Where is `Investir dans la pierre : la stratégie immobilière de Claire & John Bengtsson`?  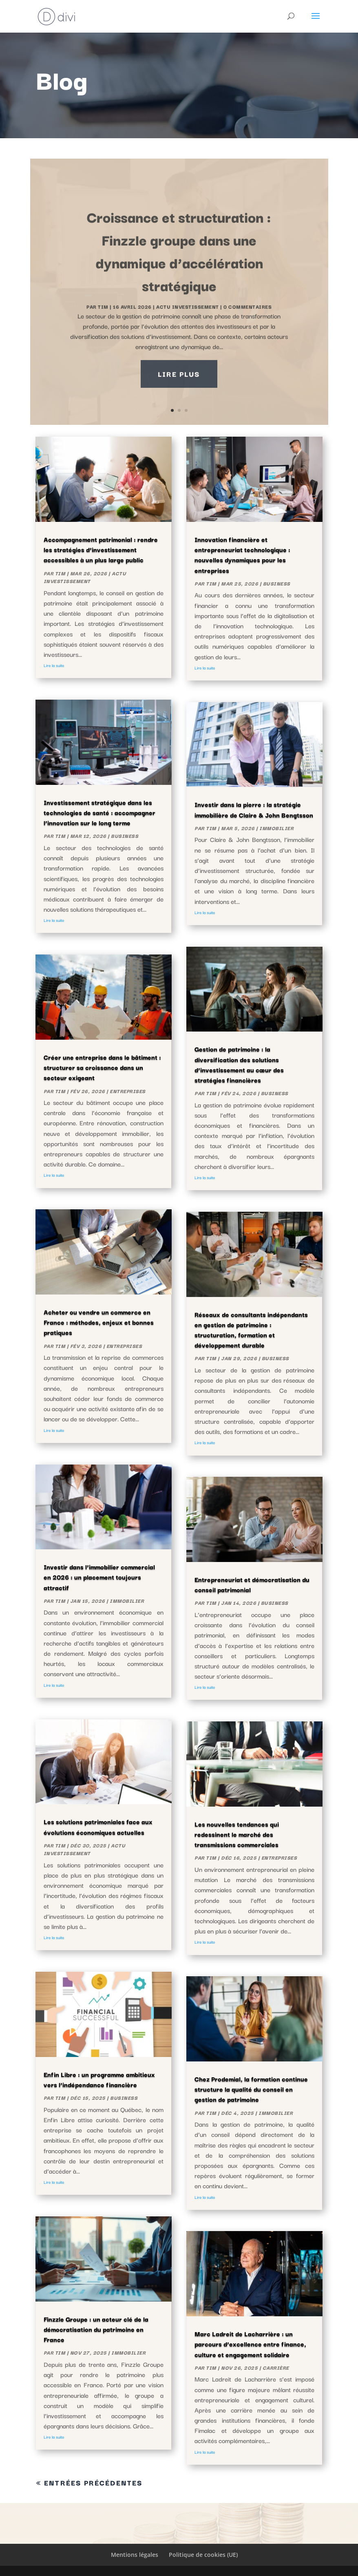 Investir dans la pierre : la stratégie immobilière de Claire & John Bengtsson is located at coordinates (253, 809).